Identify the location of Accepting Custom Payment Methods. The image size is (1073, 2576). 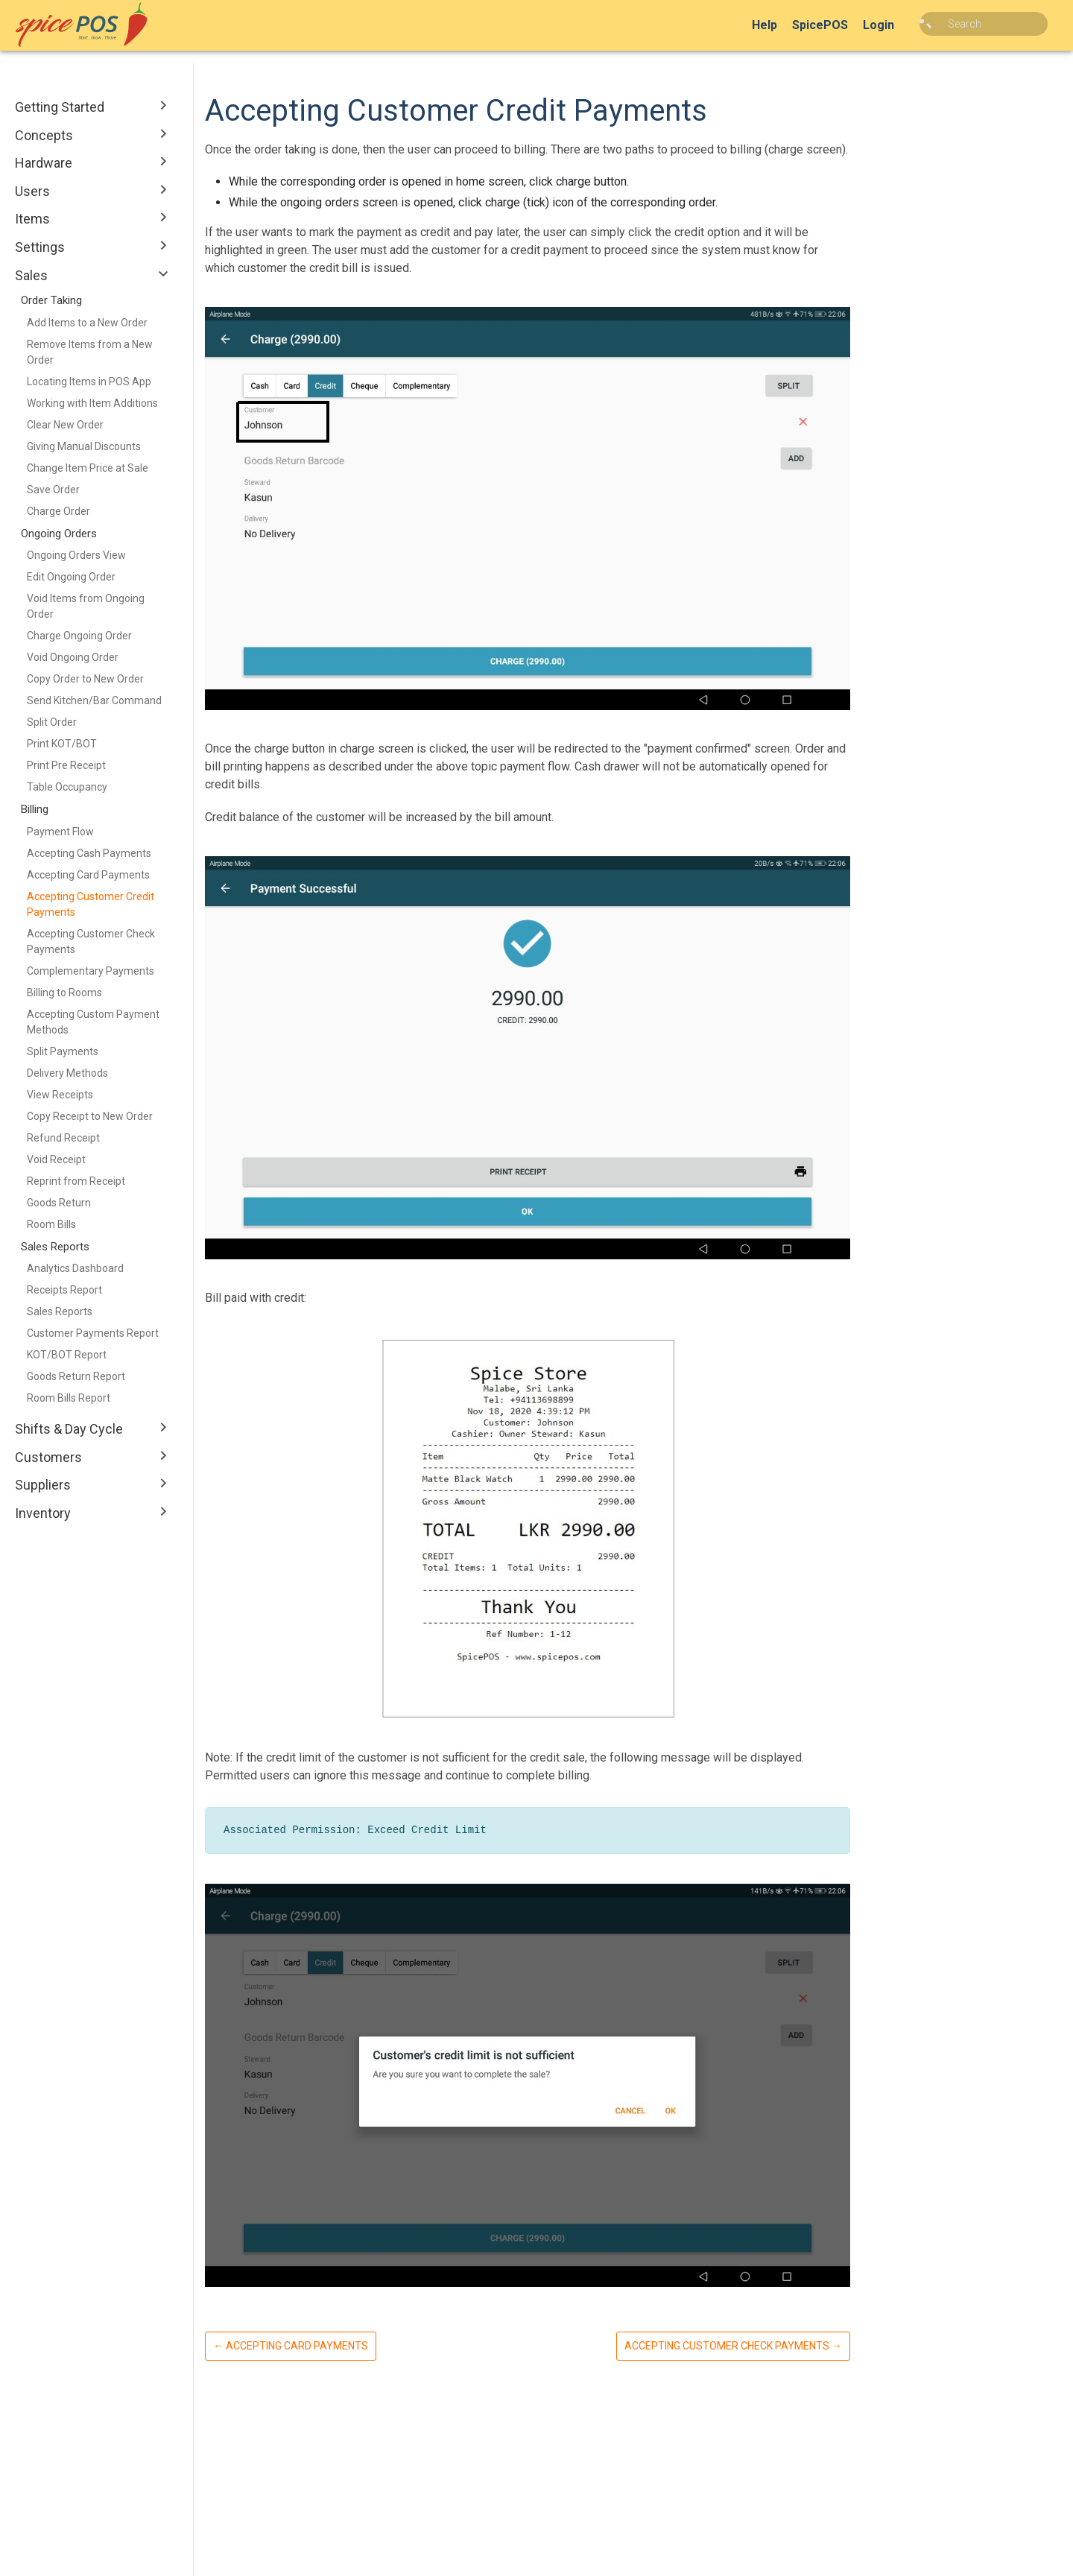
(93, 1022).